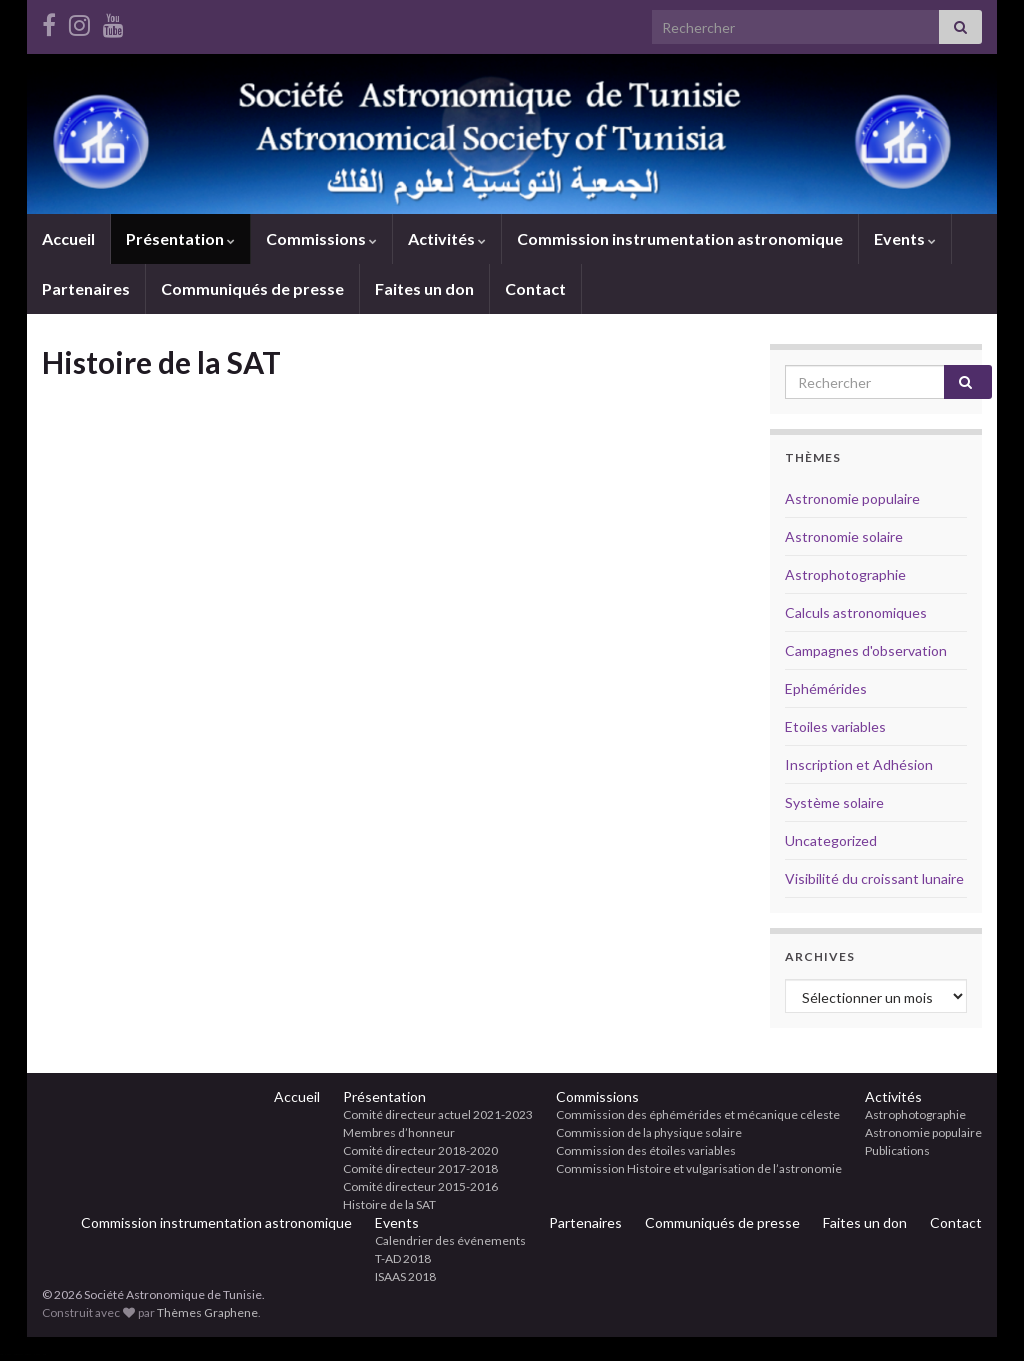  Describe the element at coordinates (698, 1114) in the screenshot. I see `Commission des éphémérides et mécanique céleste` at that location.